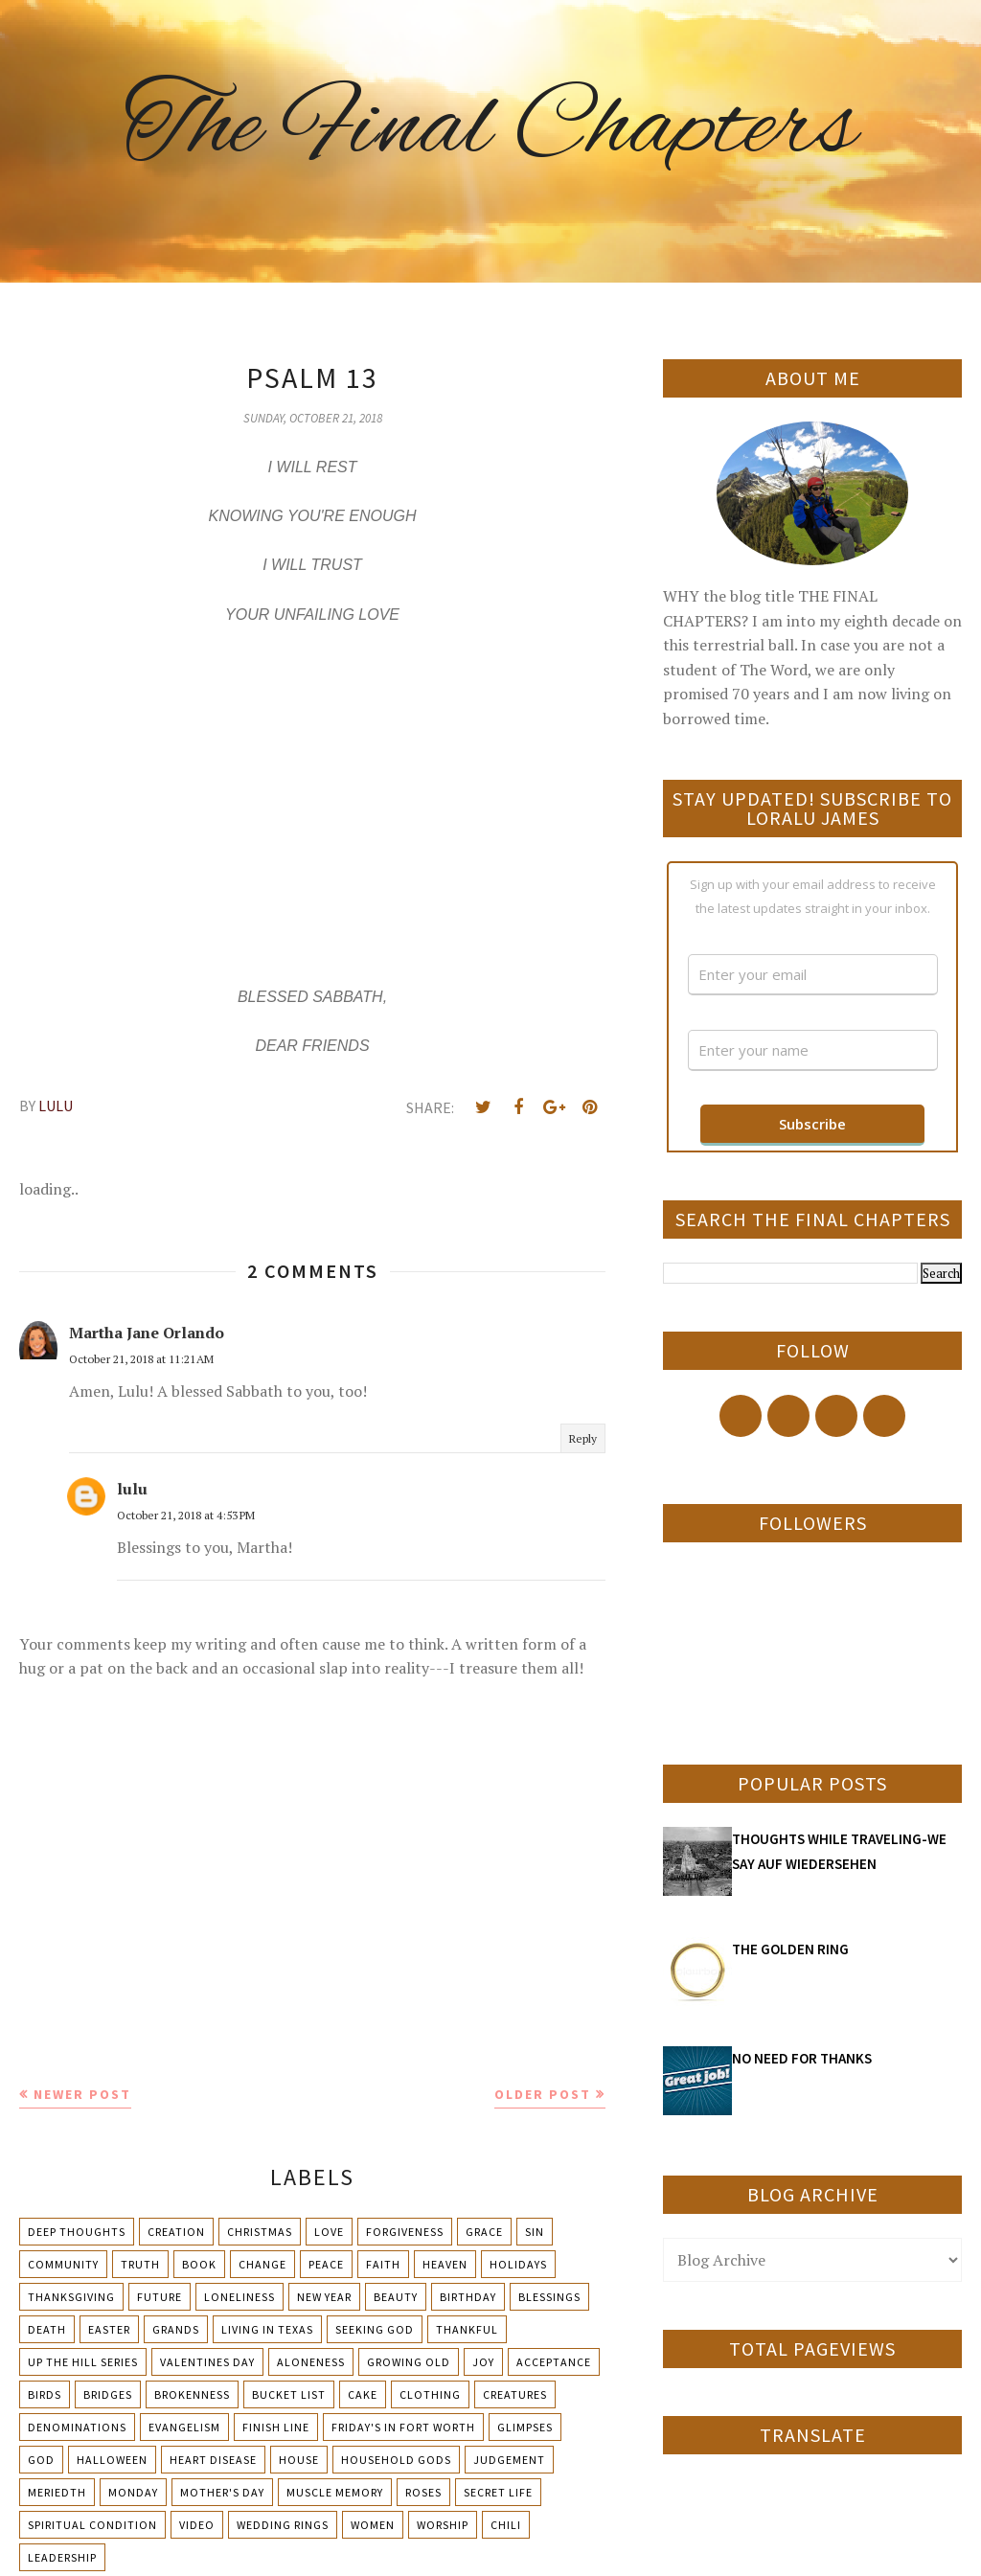 The image size is (981, 2576). I want to click on Wedding Rings, so click(283, 2525).